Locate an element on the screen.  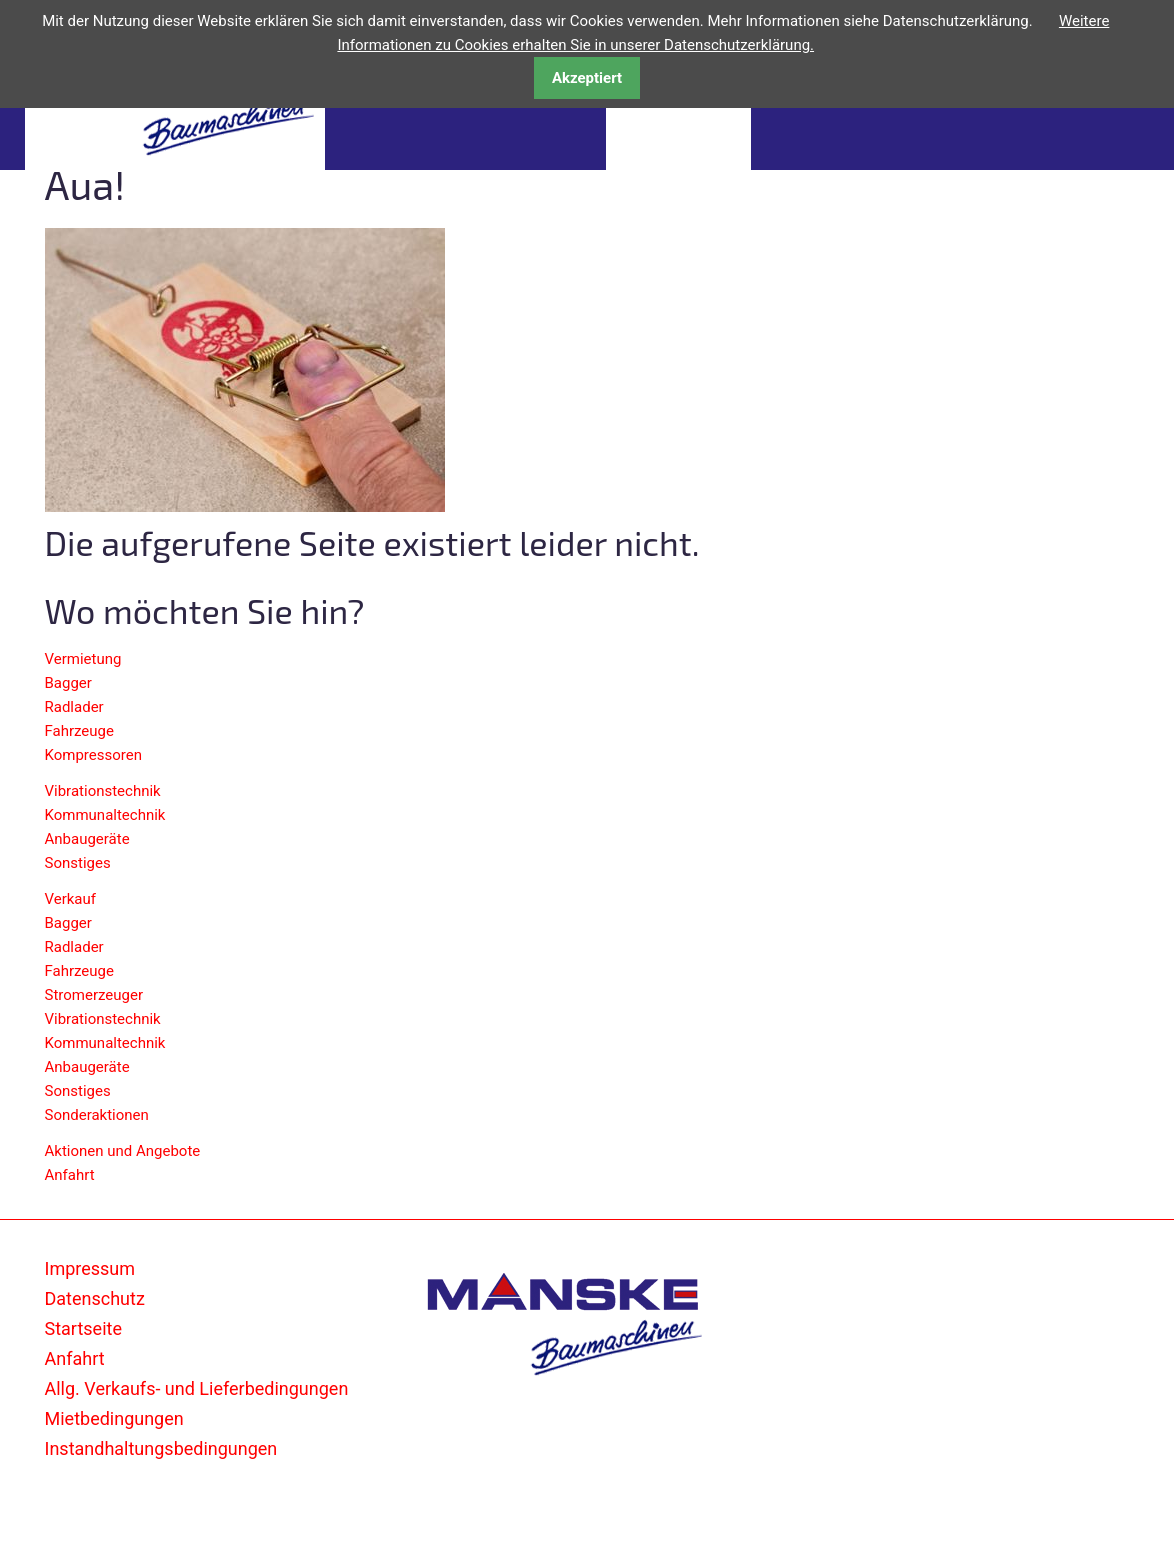
Akzeptiert is located at coordinates (587, 78).